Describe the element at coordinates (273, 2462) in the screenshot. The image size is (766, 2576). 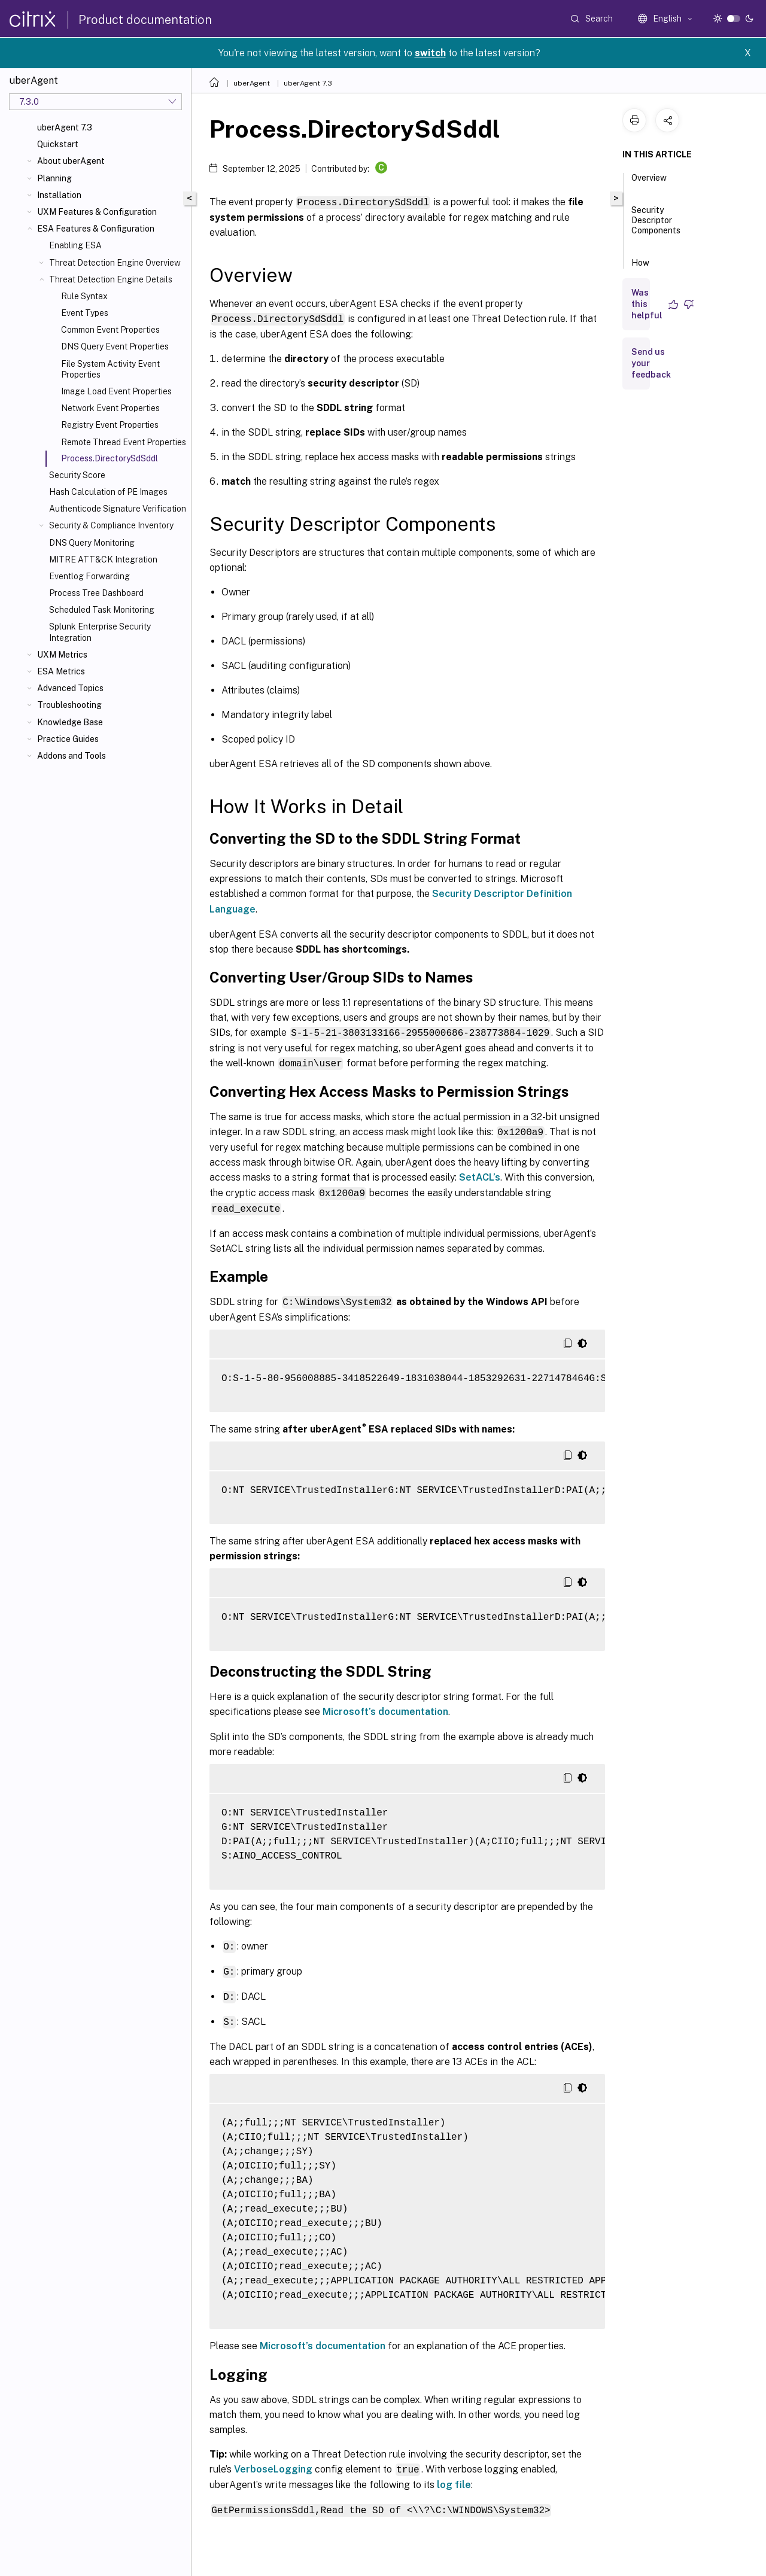
I see `VerboseLogging` at that location.